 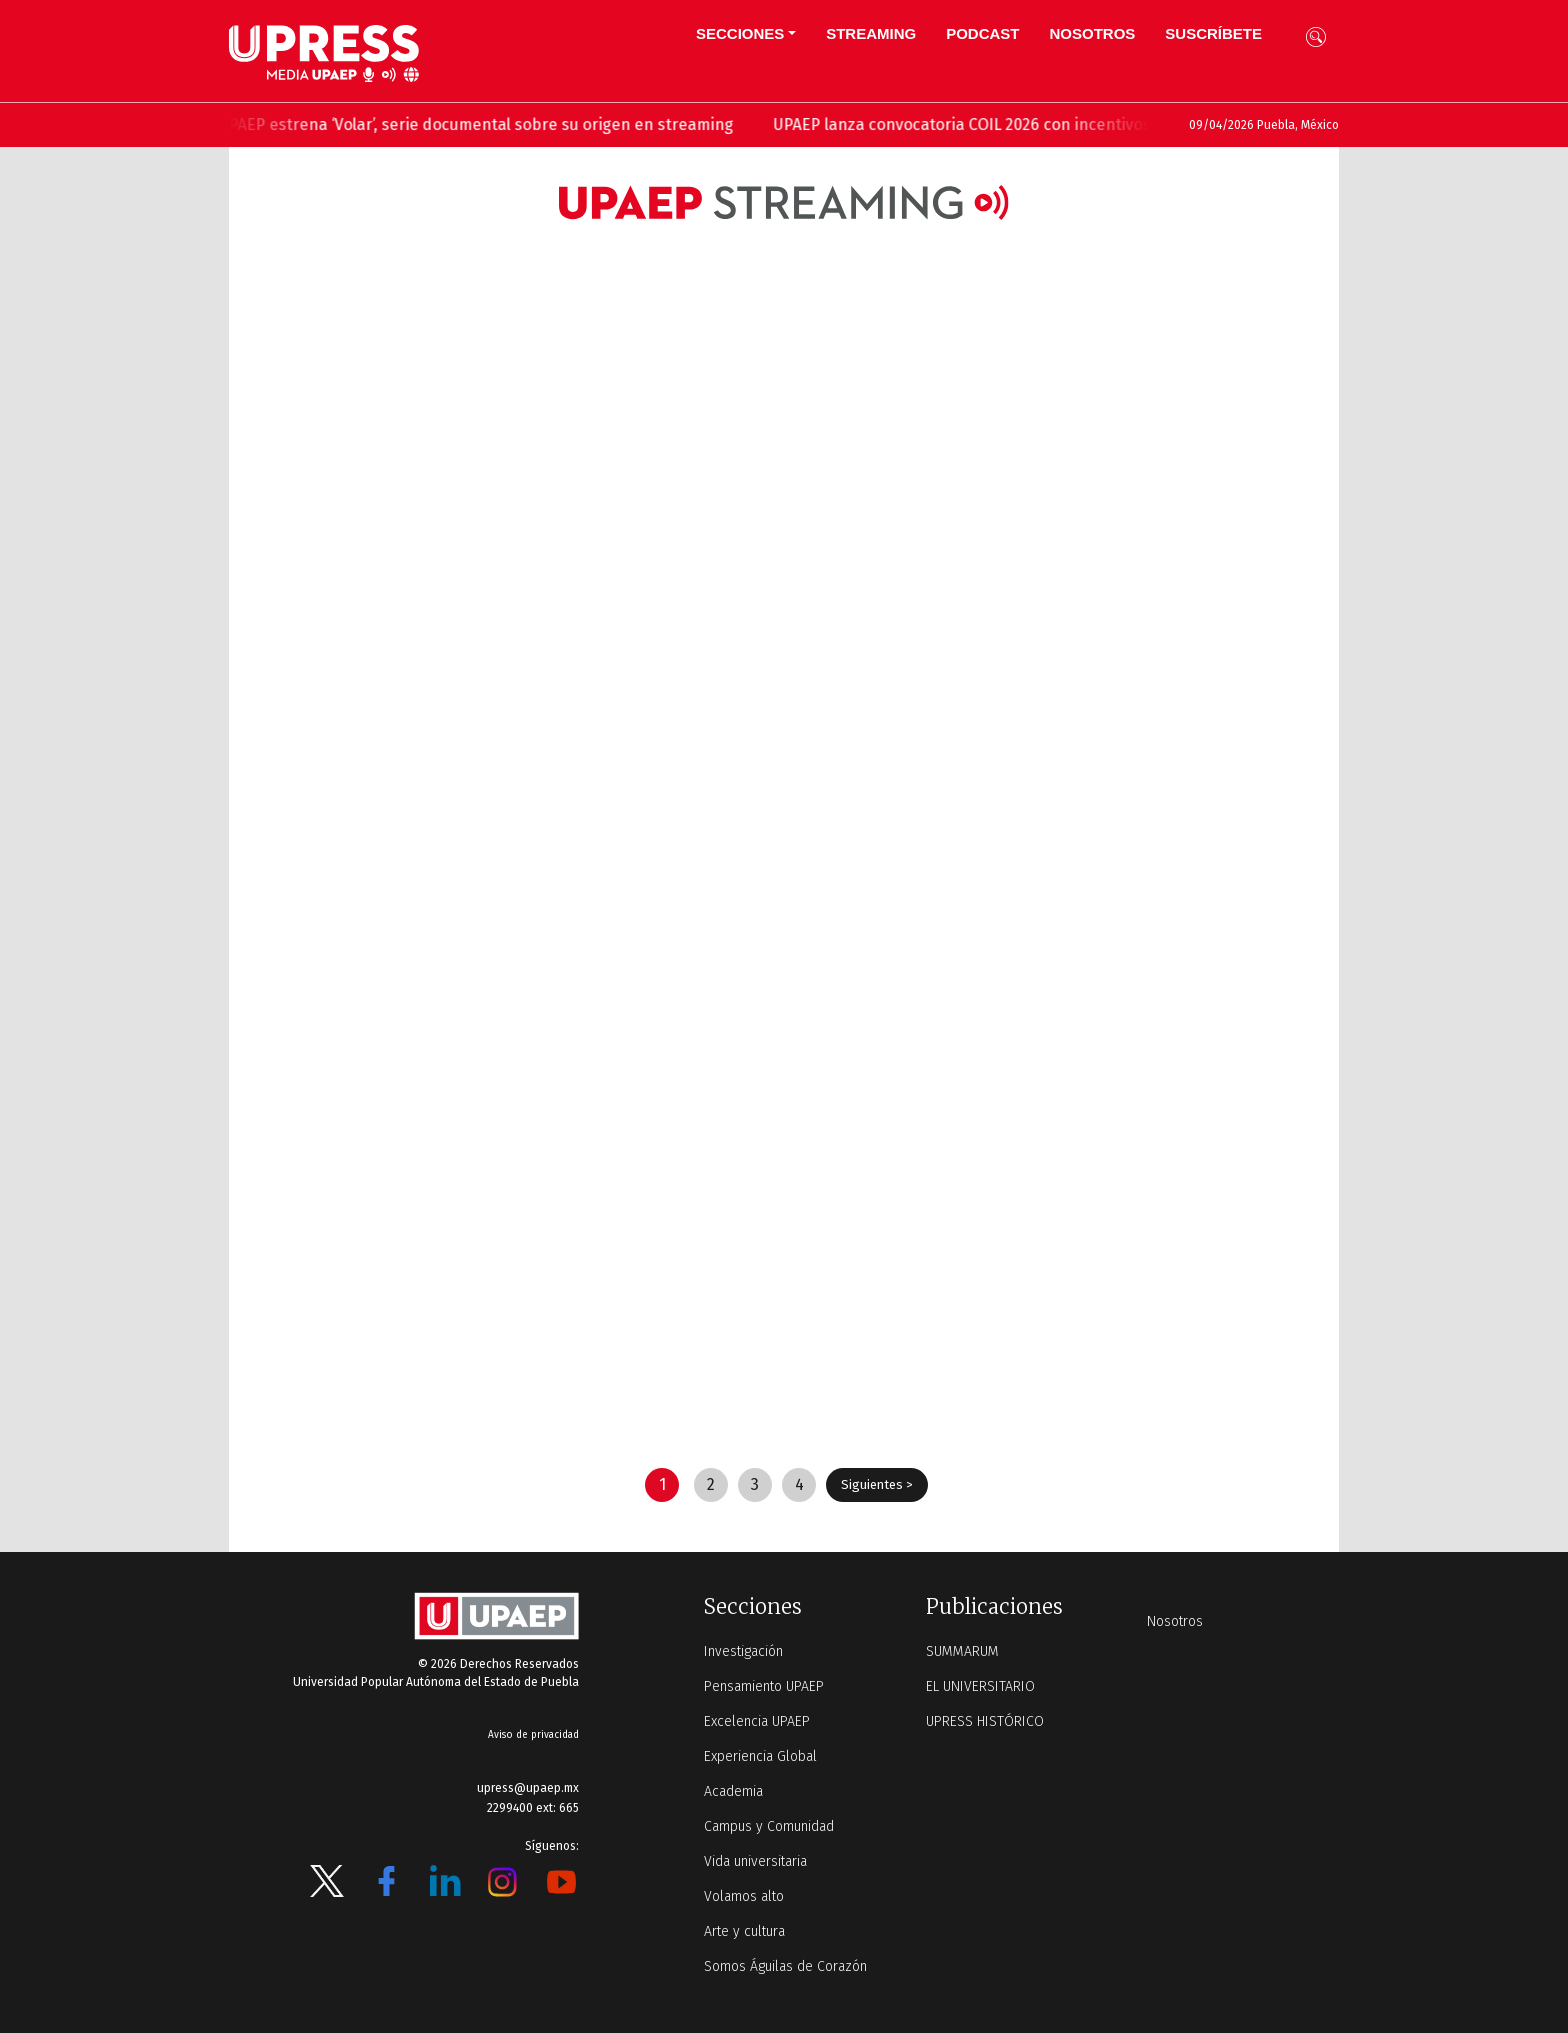 What do you see at coordinates (744, 1896) in the screenshot?
I see `Volamos alto` at bounding box center [744, 1896].